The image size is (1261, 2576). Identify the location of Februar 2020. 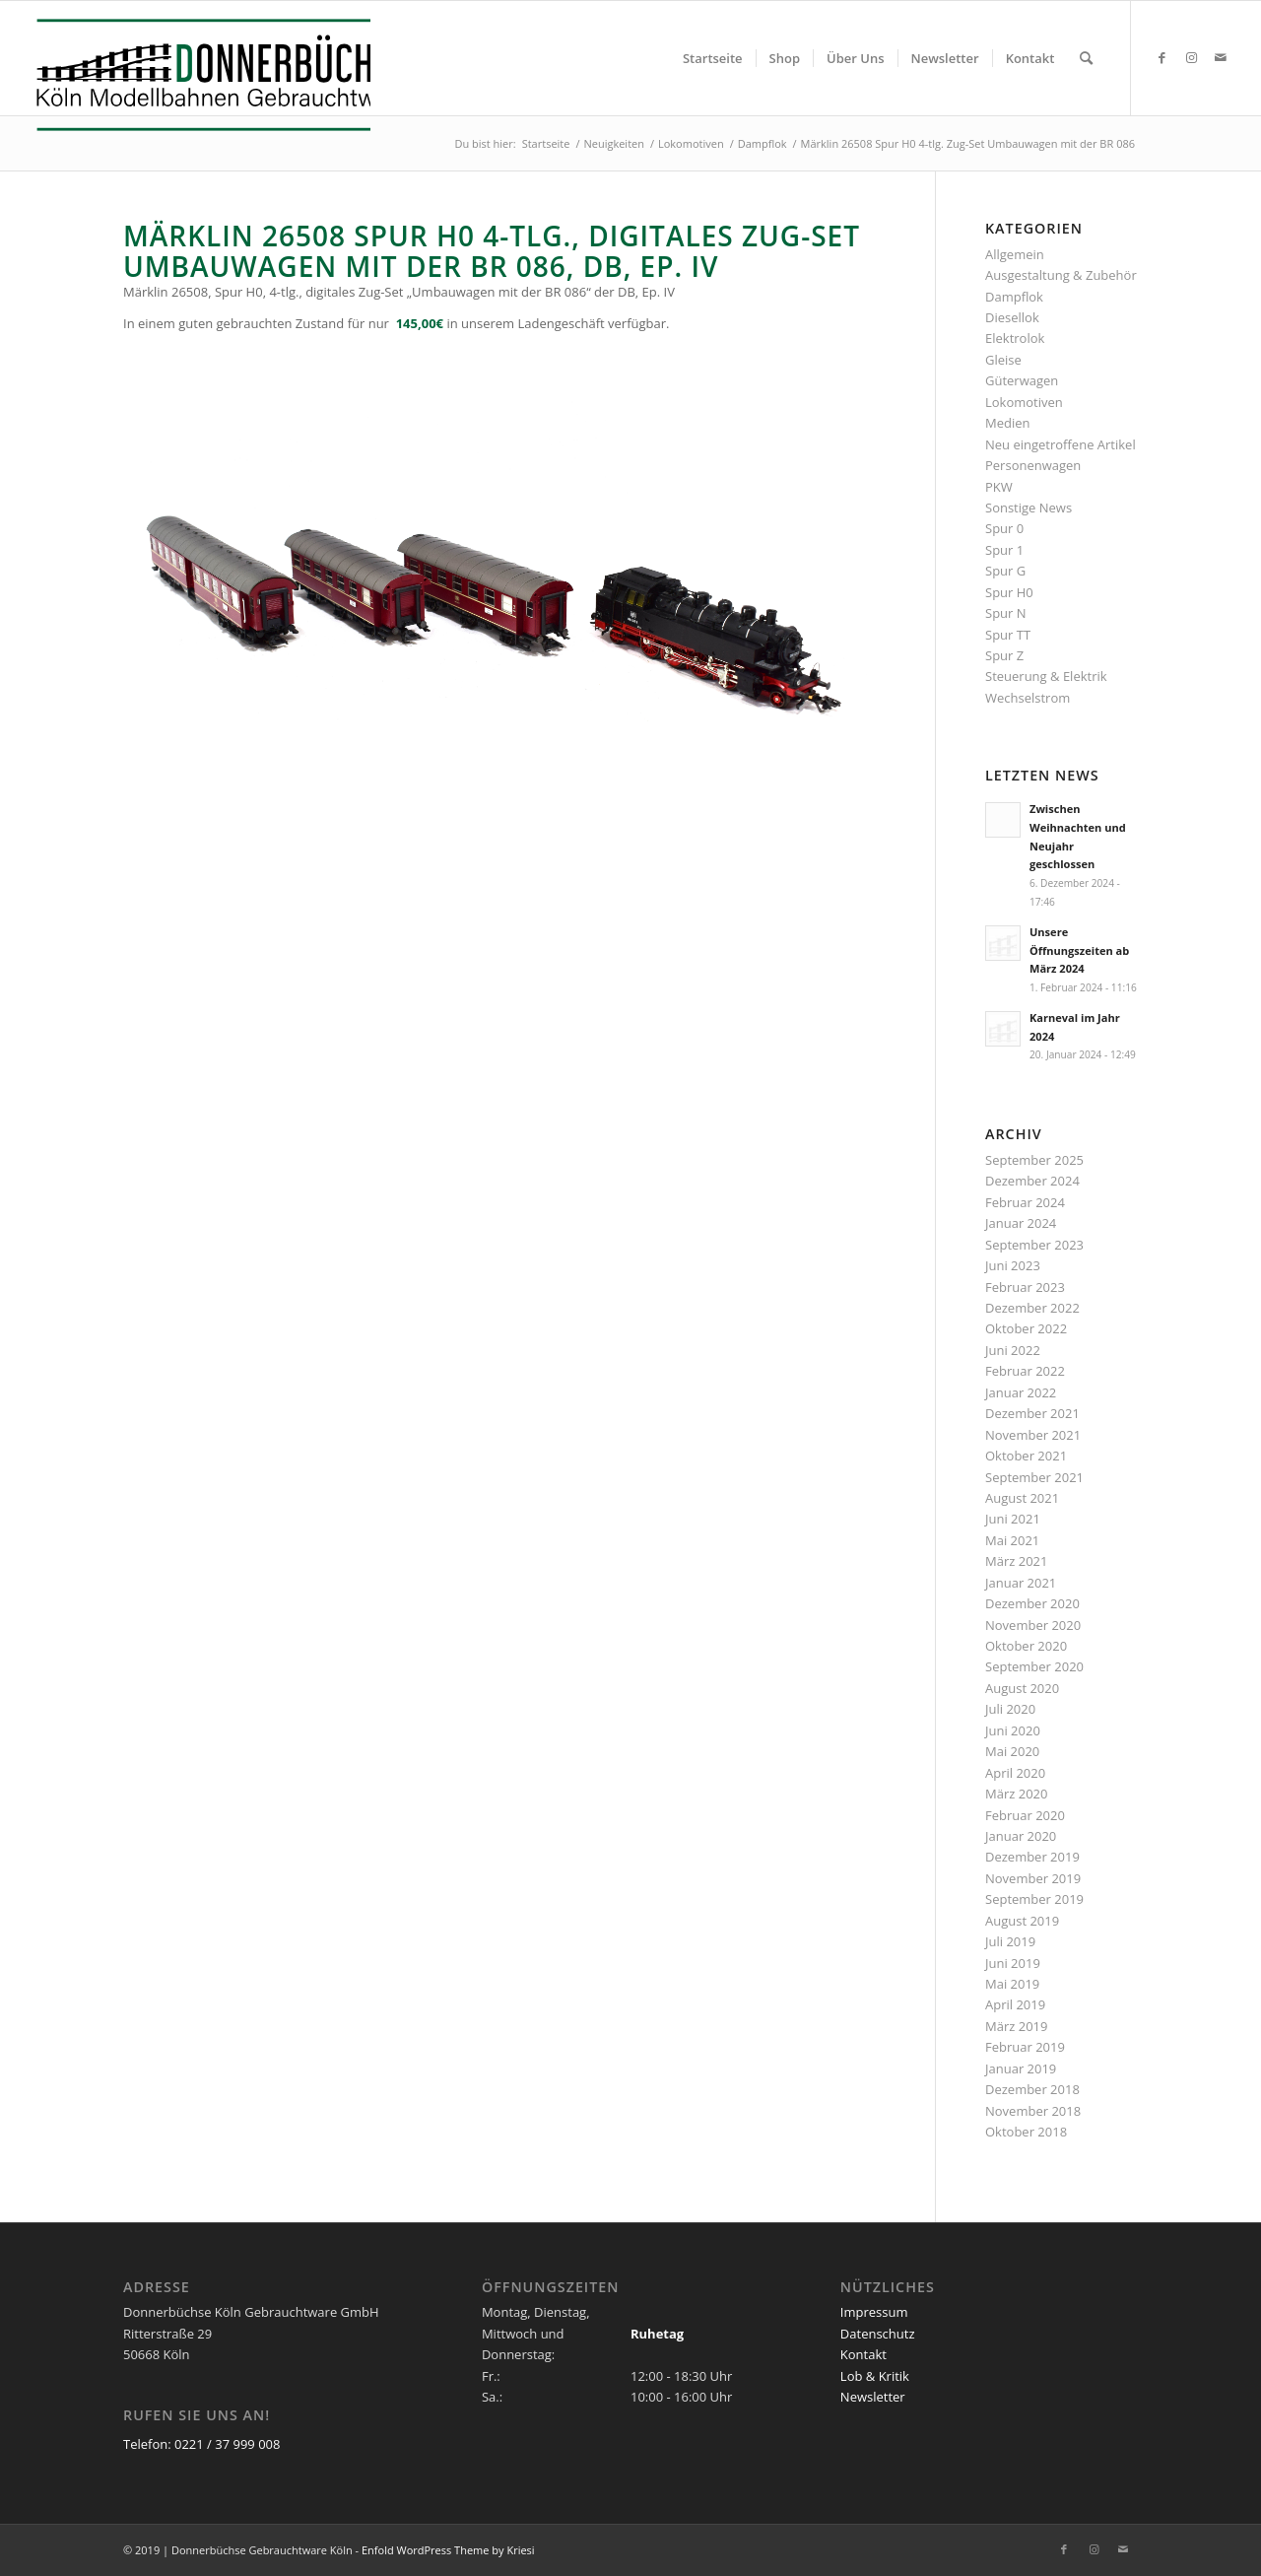
(1025, 1815).